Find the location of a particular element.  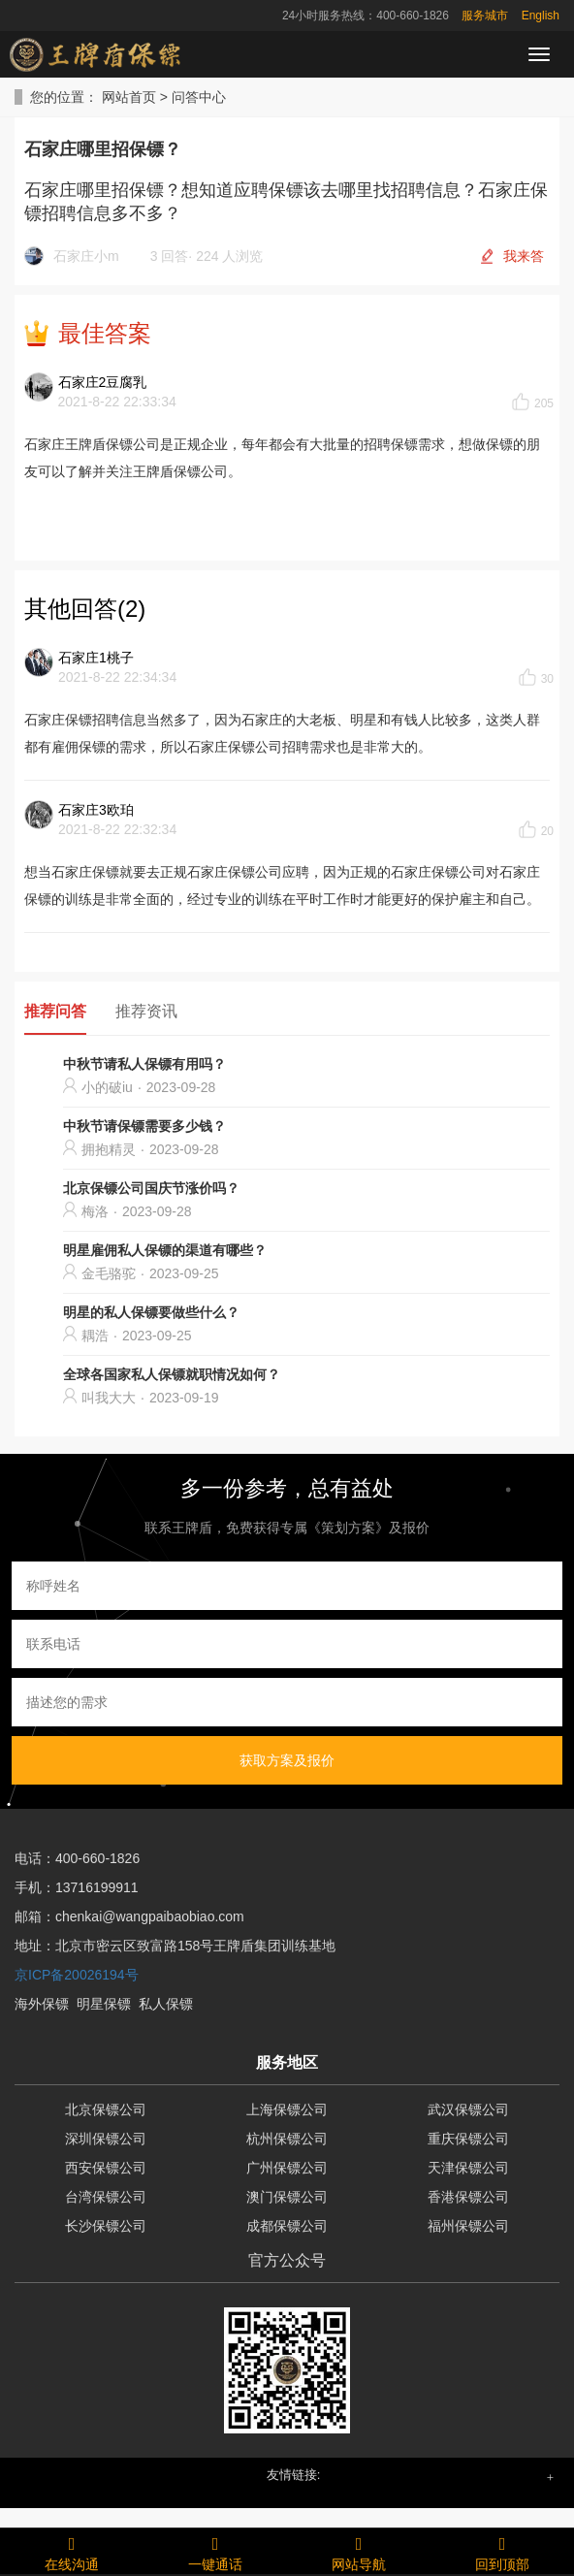

北京保镖公司 is located at coordinates (105, 2109).